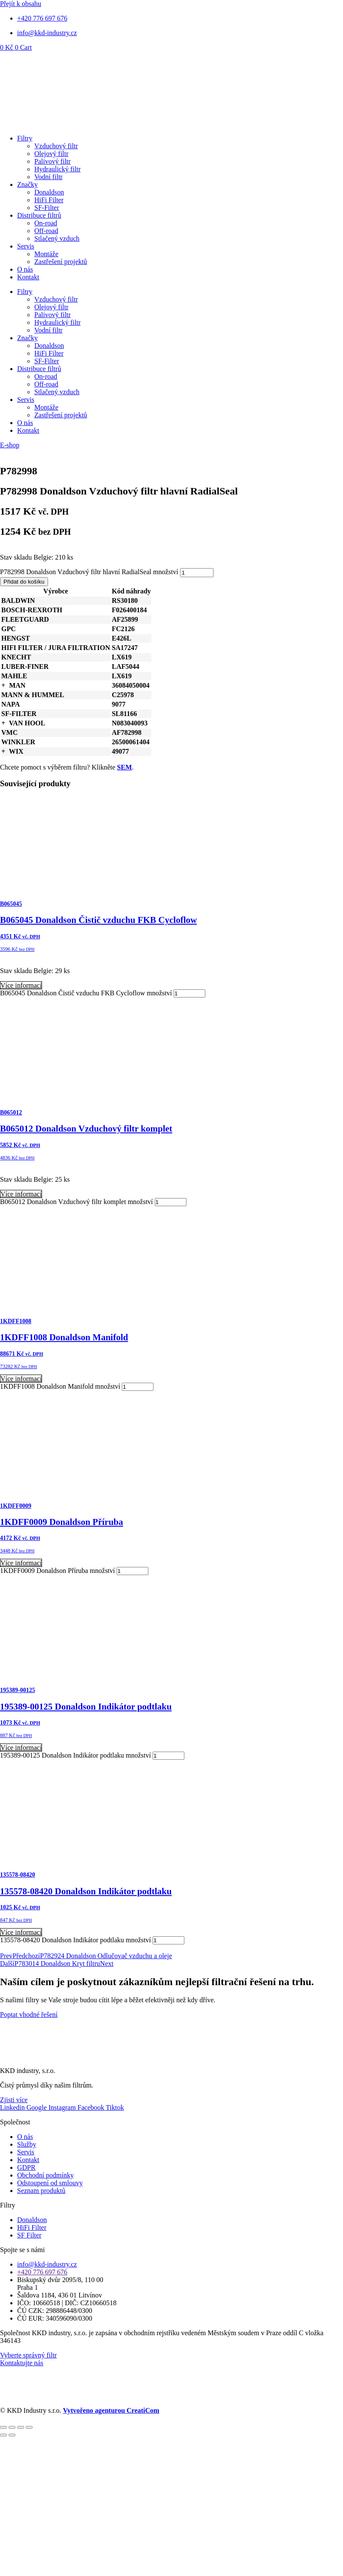 This screenshot has width=343, height=2576. I want to click on B065045 Donaldson Čistič vzduchu FKB Cycloflow množství, so click(86, 993).